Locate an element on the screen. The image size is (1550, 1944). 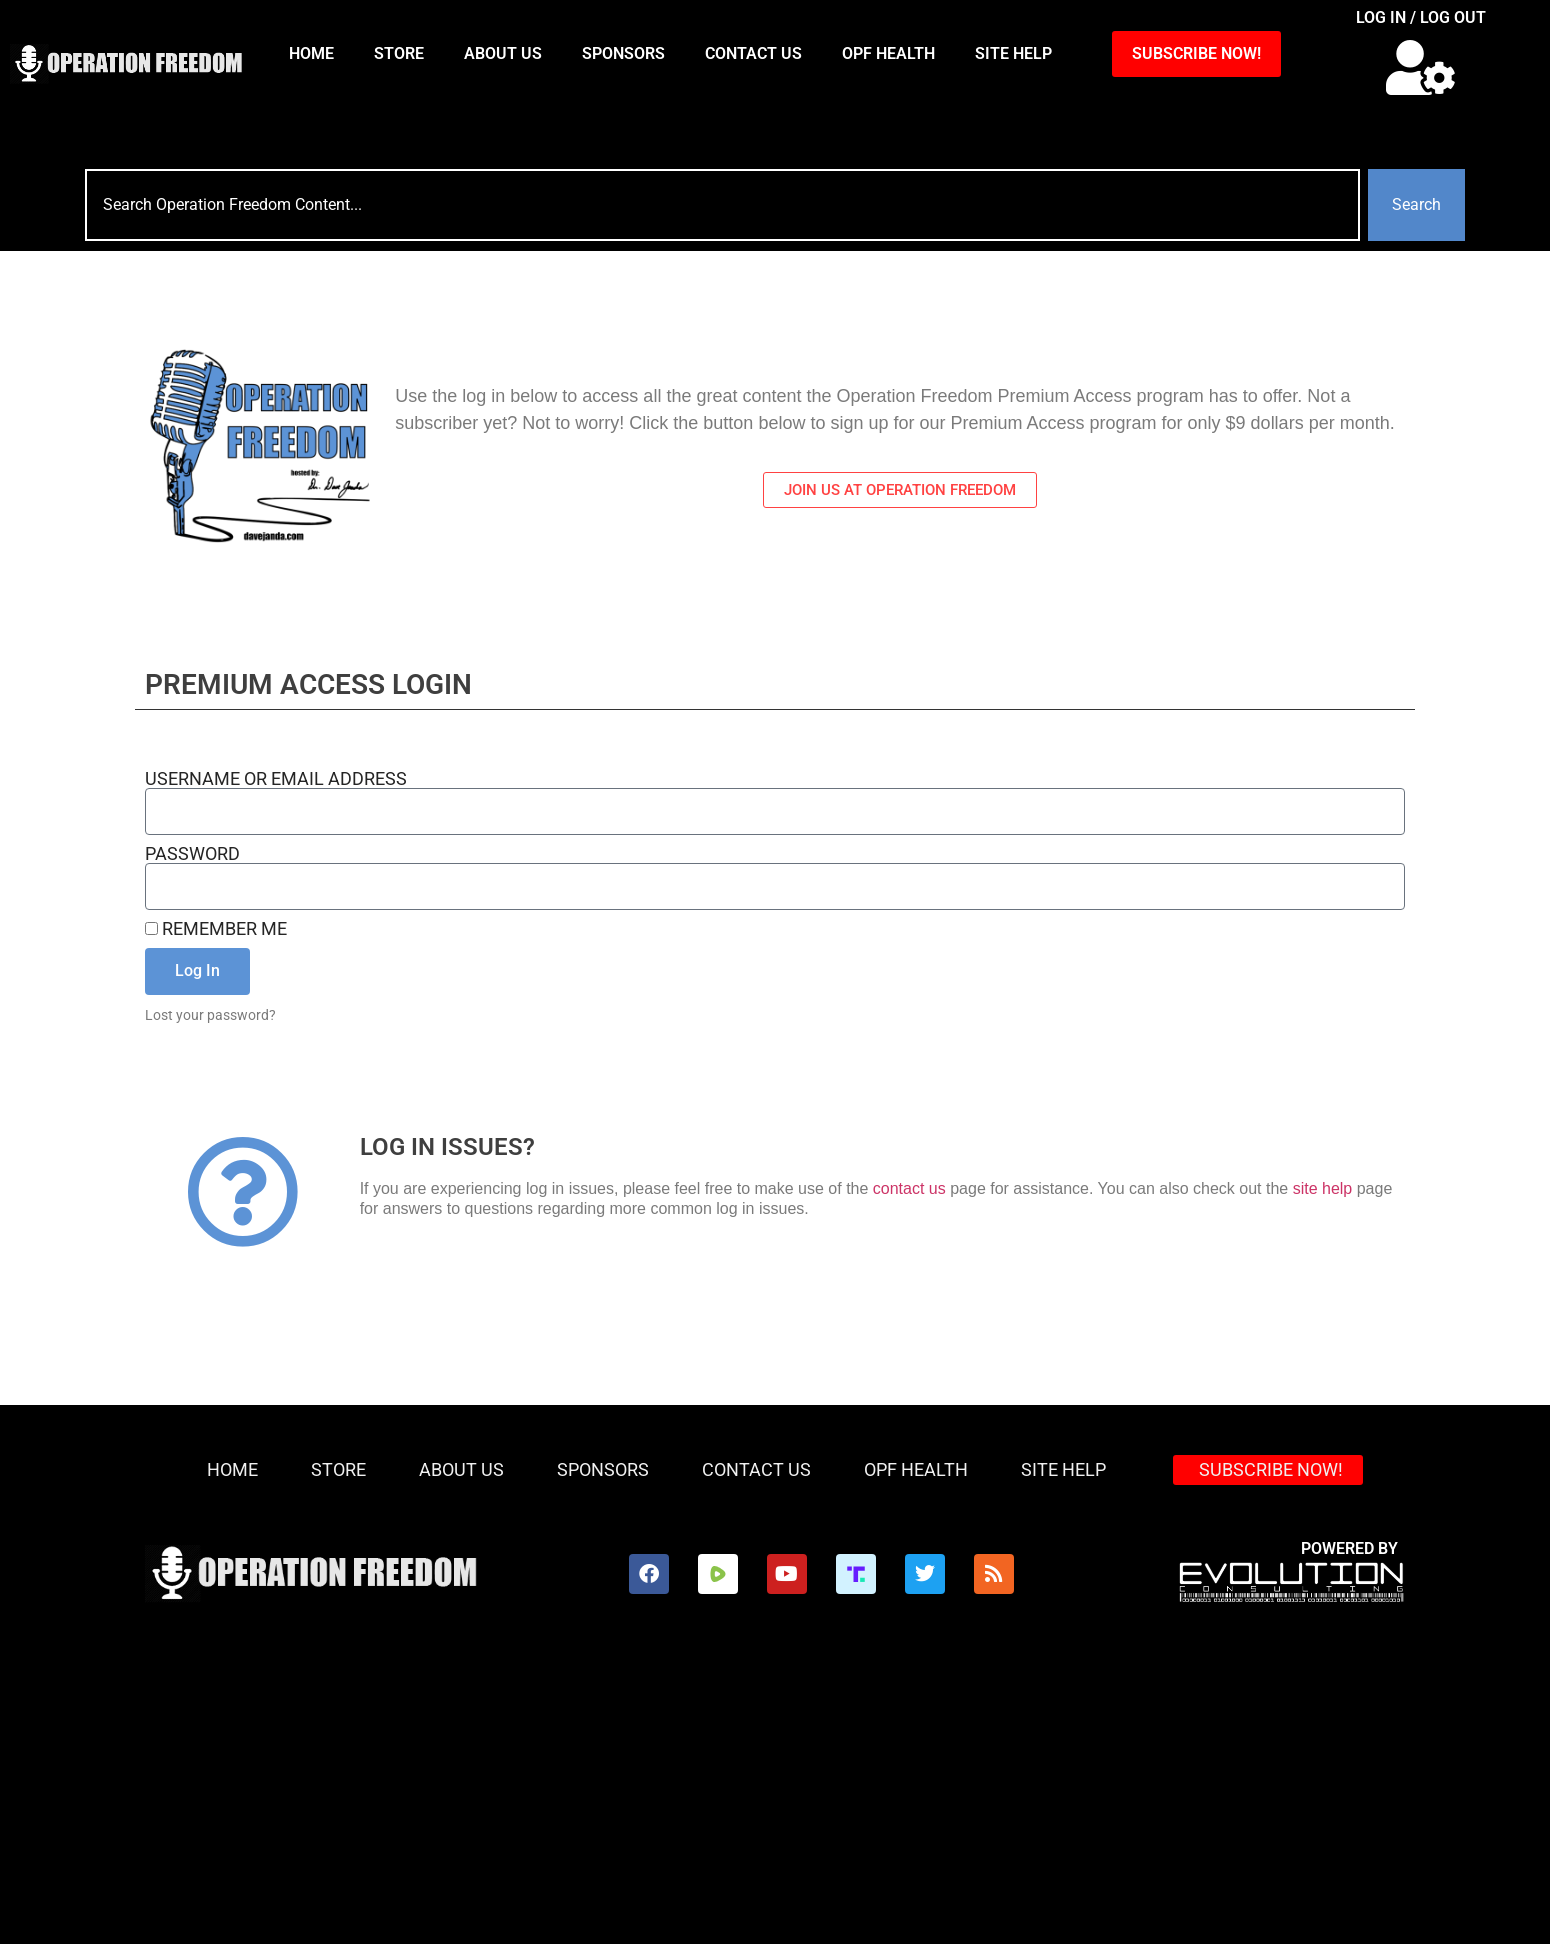
About Us is located at coordinates (503, 53).